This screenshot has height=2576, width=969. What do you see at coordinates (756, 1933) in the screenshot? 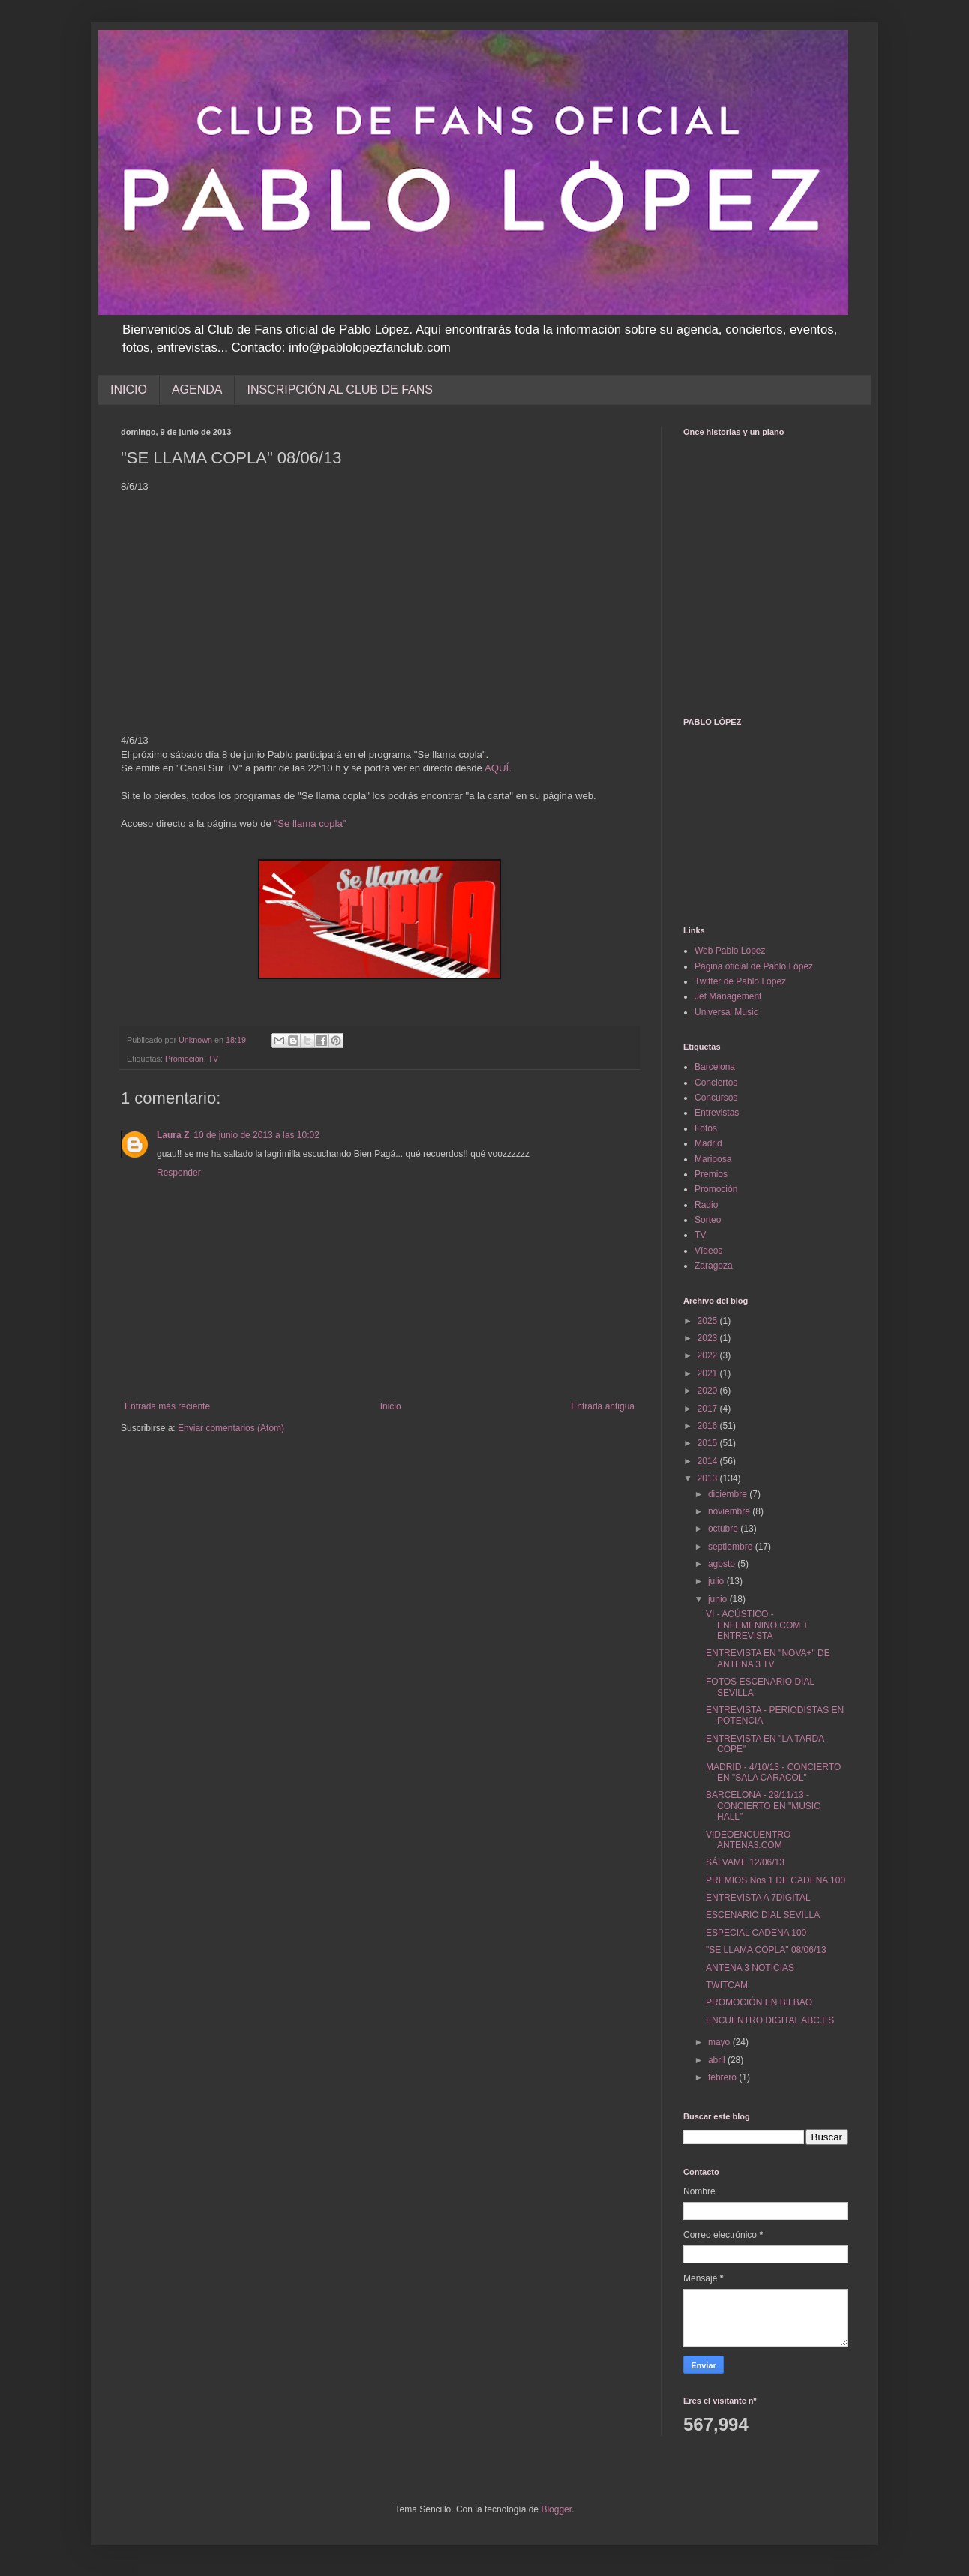
I see `ESPECIAL CADENA 100` at bounding box center [756, 1933].